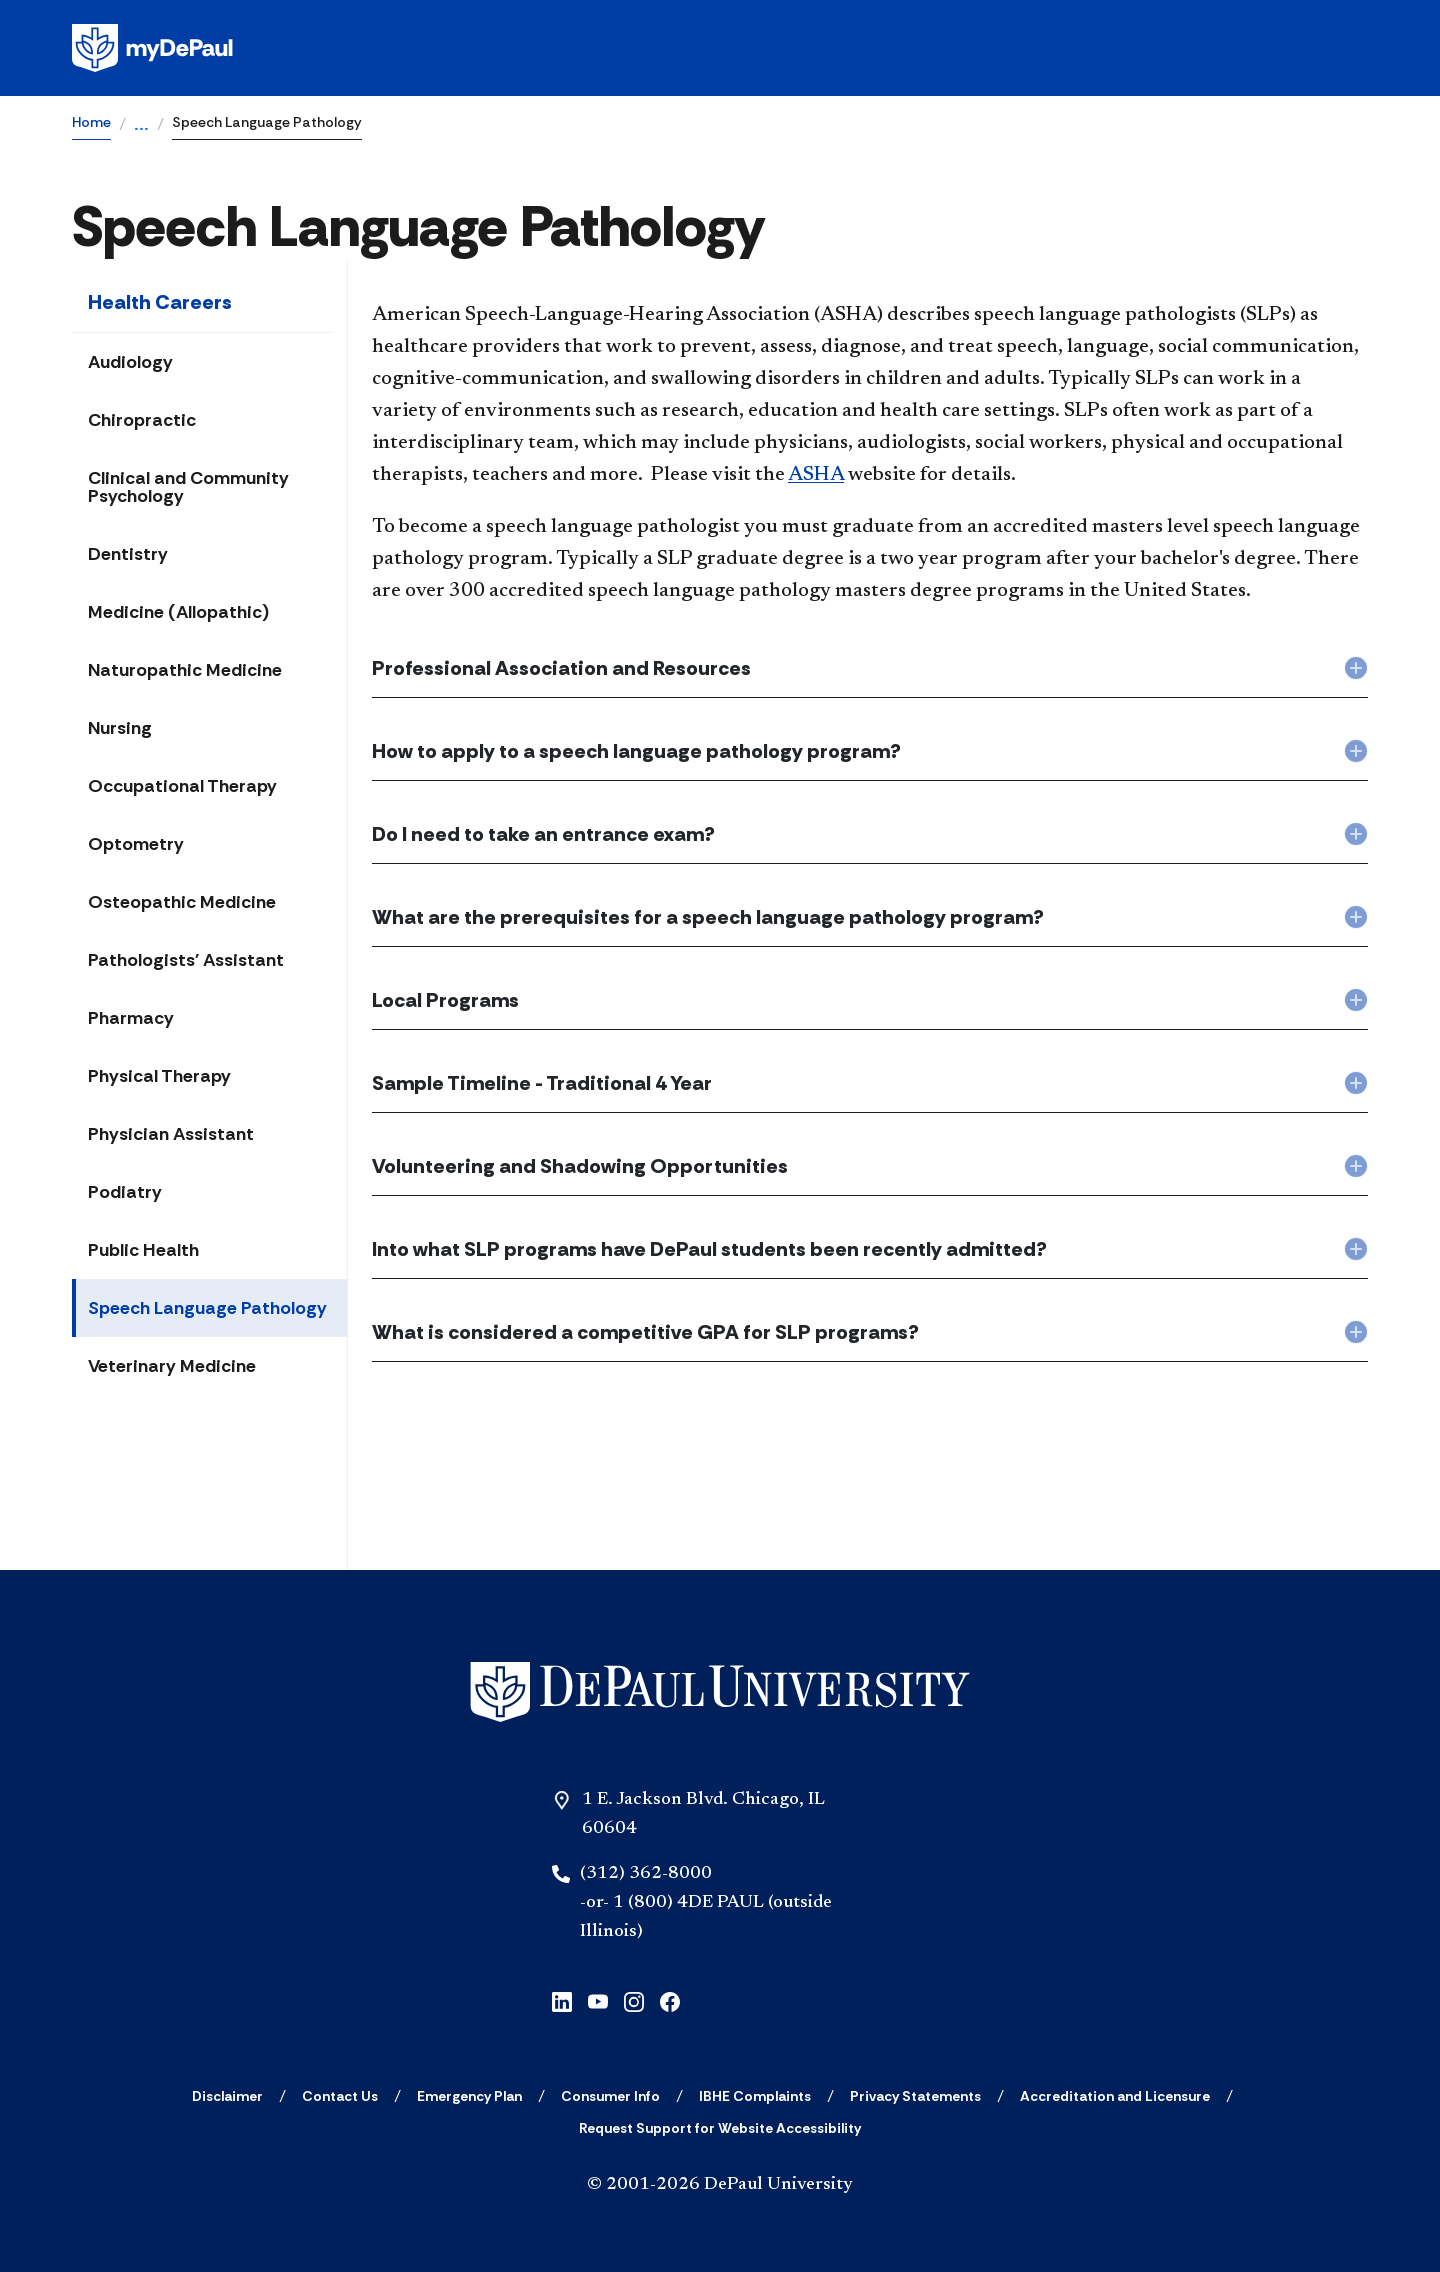  Describe the element at coordinates (160, 302) in the screenshot. I see `Health Careers` at that location.